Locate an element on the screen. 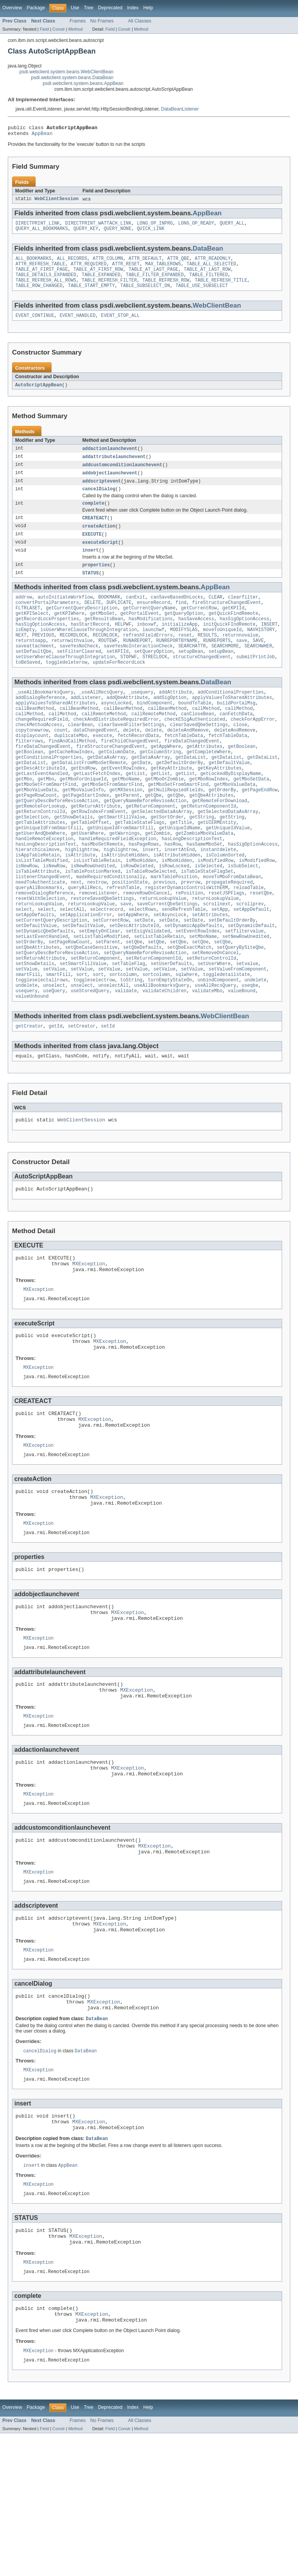 The image size is (298, 2576). setUserWhereClauseThroughIntegration is located at coordinates (65, 683).